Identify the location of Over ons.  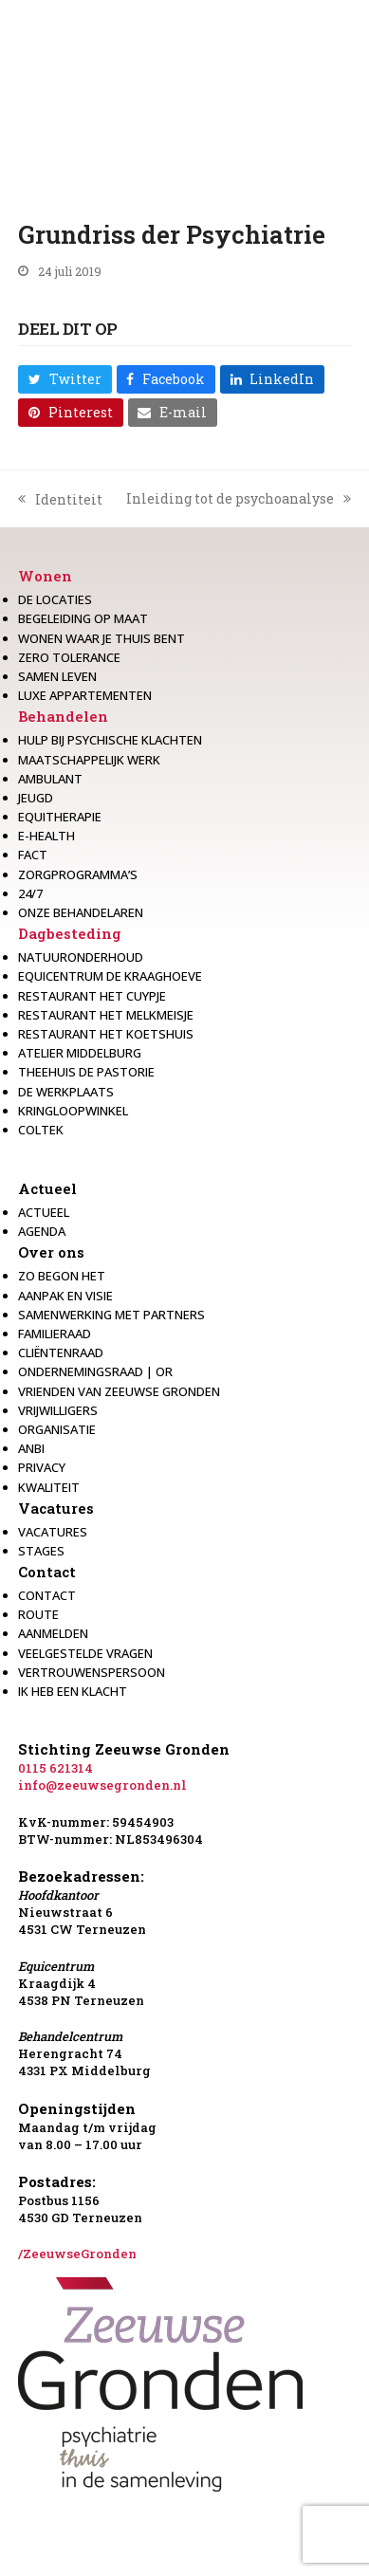
(51, 1251).